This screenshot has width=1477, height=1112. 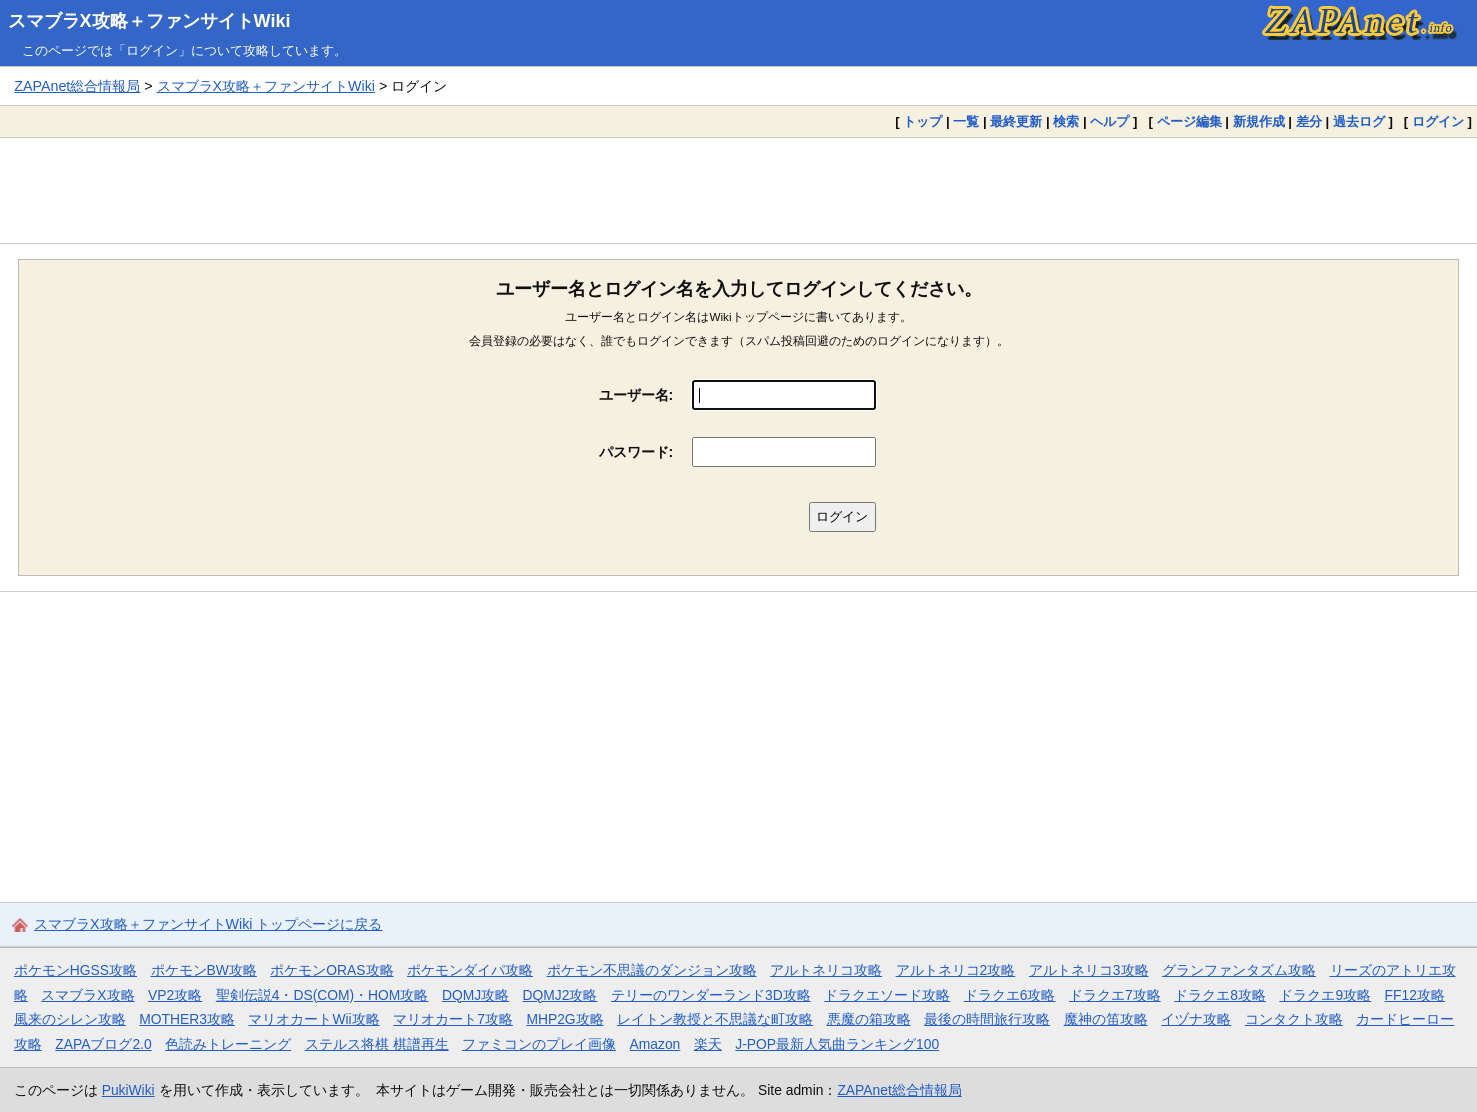 What do you see at coordinates (826, 970) in the screenshot?
I see `アルトネリコ攻略` at bounding box center [826, 970].